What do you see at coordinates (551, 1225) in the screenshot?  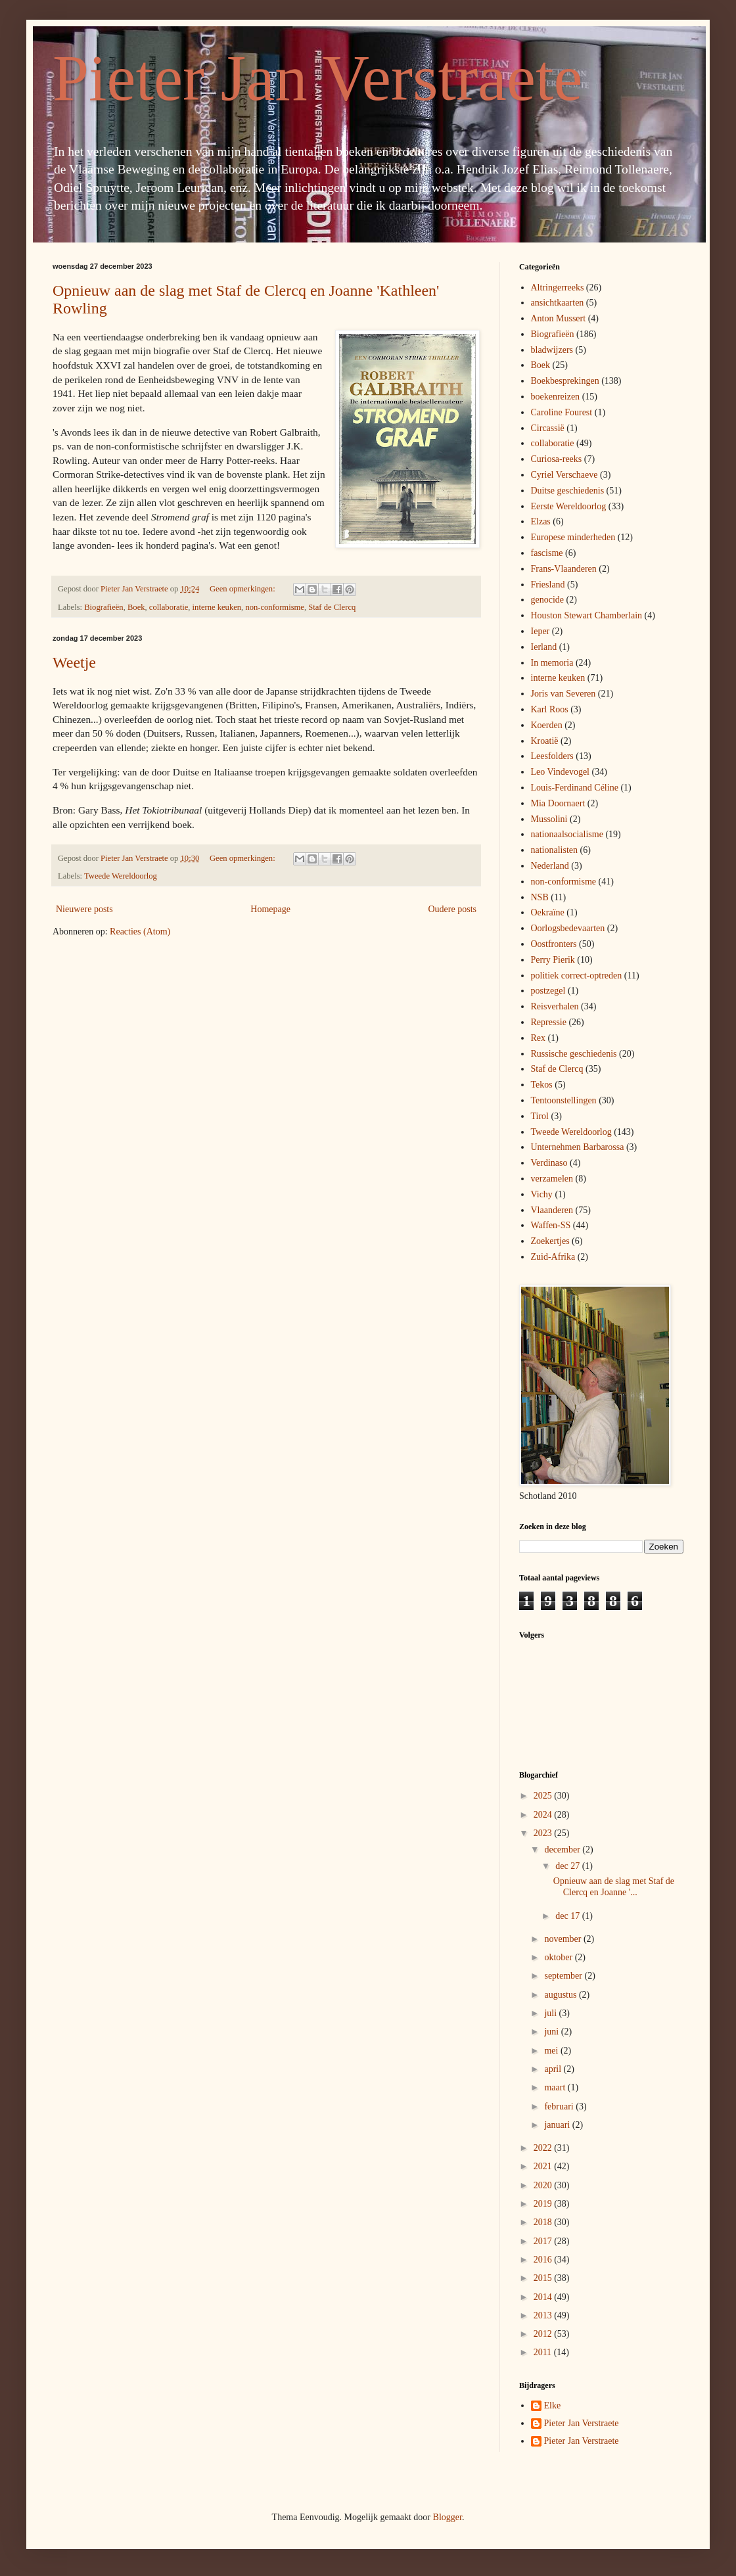 I see `Waffen-SS` at bounding box center [551, 1225].